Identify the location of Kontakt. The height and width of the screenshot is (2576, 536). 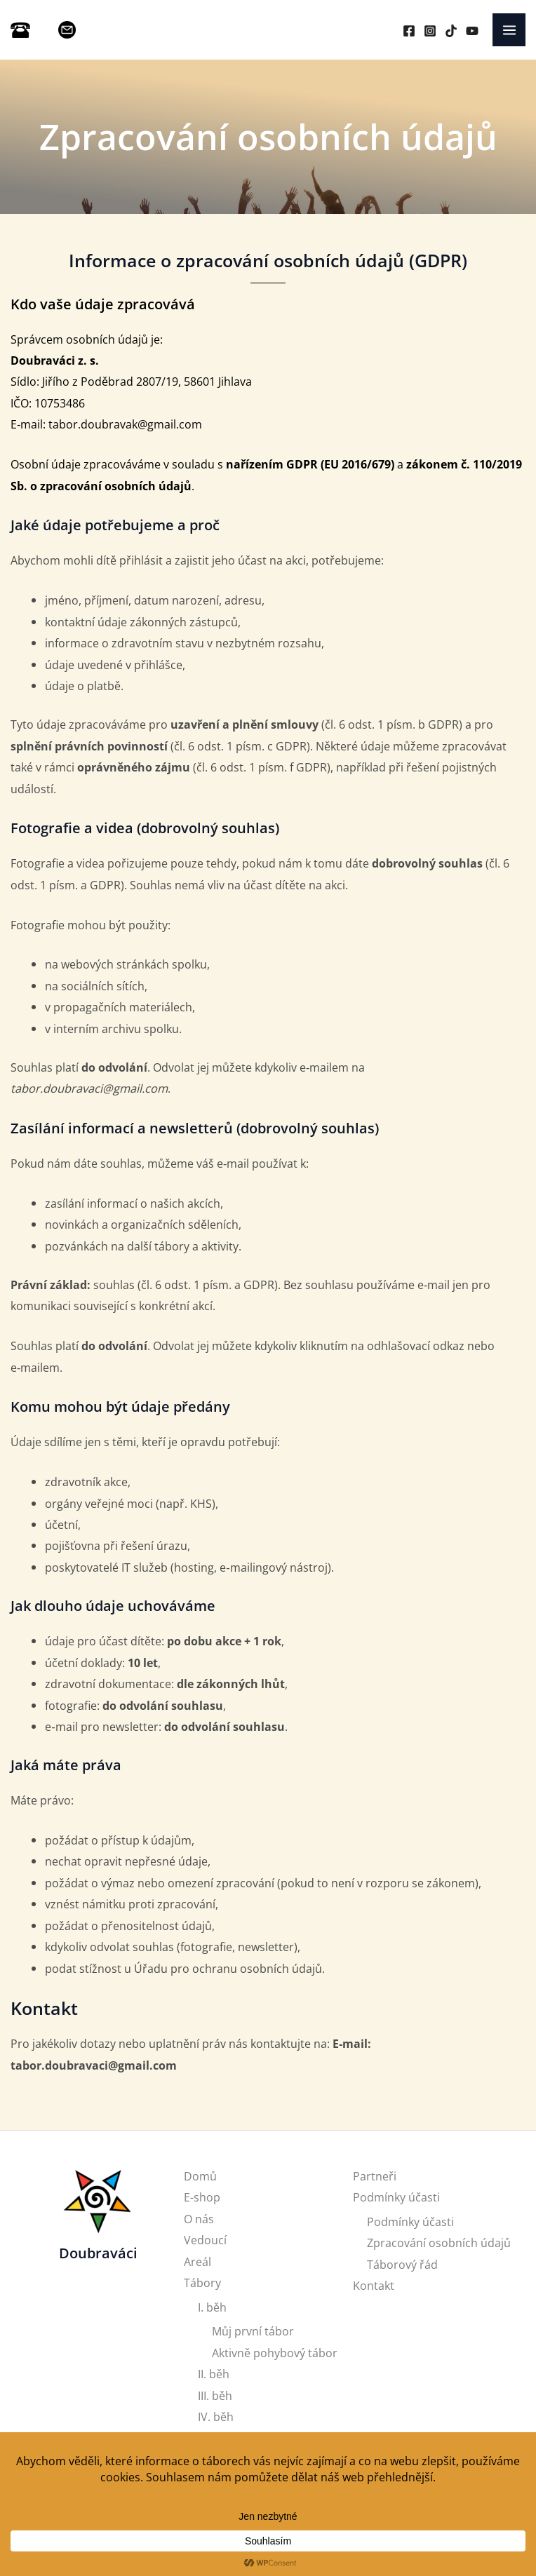
(373, 2285).